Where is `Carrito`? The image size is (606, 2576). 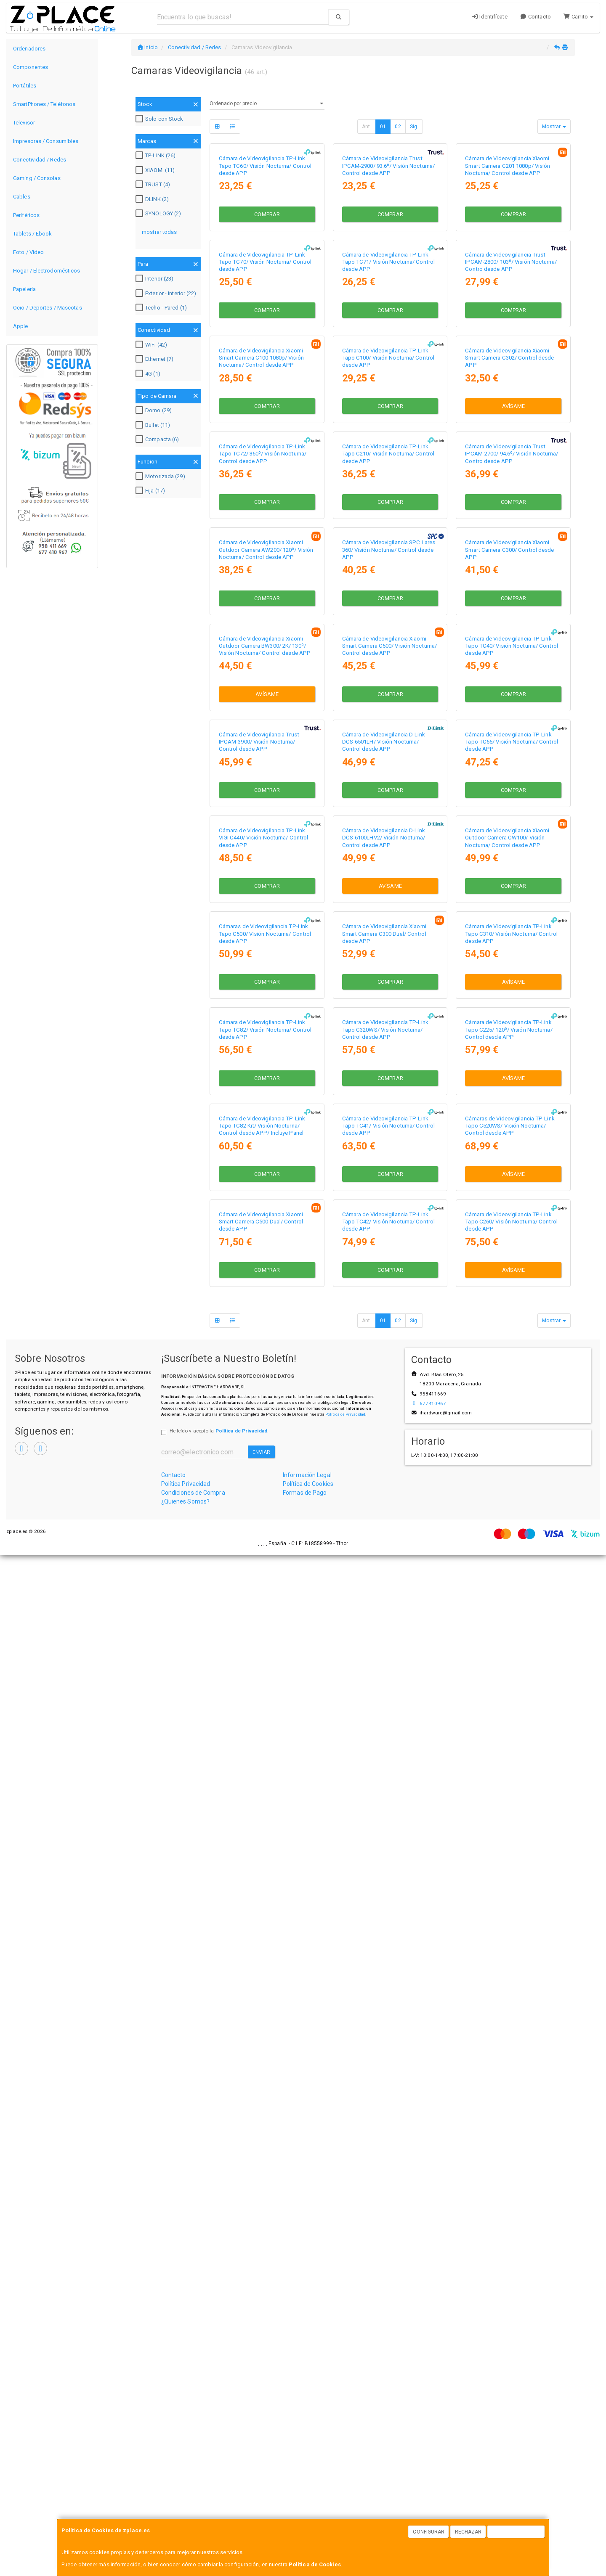 Carrito is located at coordinates (578, 16).